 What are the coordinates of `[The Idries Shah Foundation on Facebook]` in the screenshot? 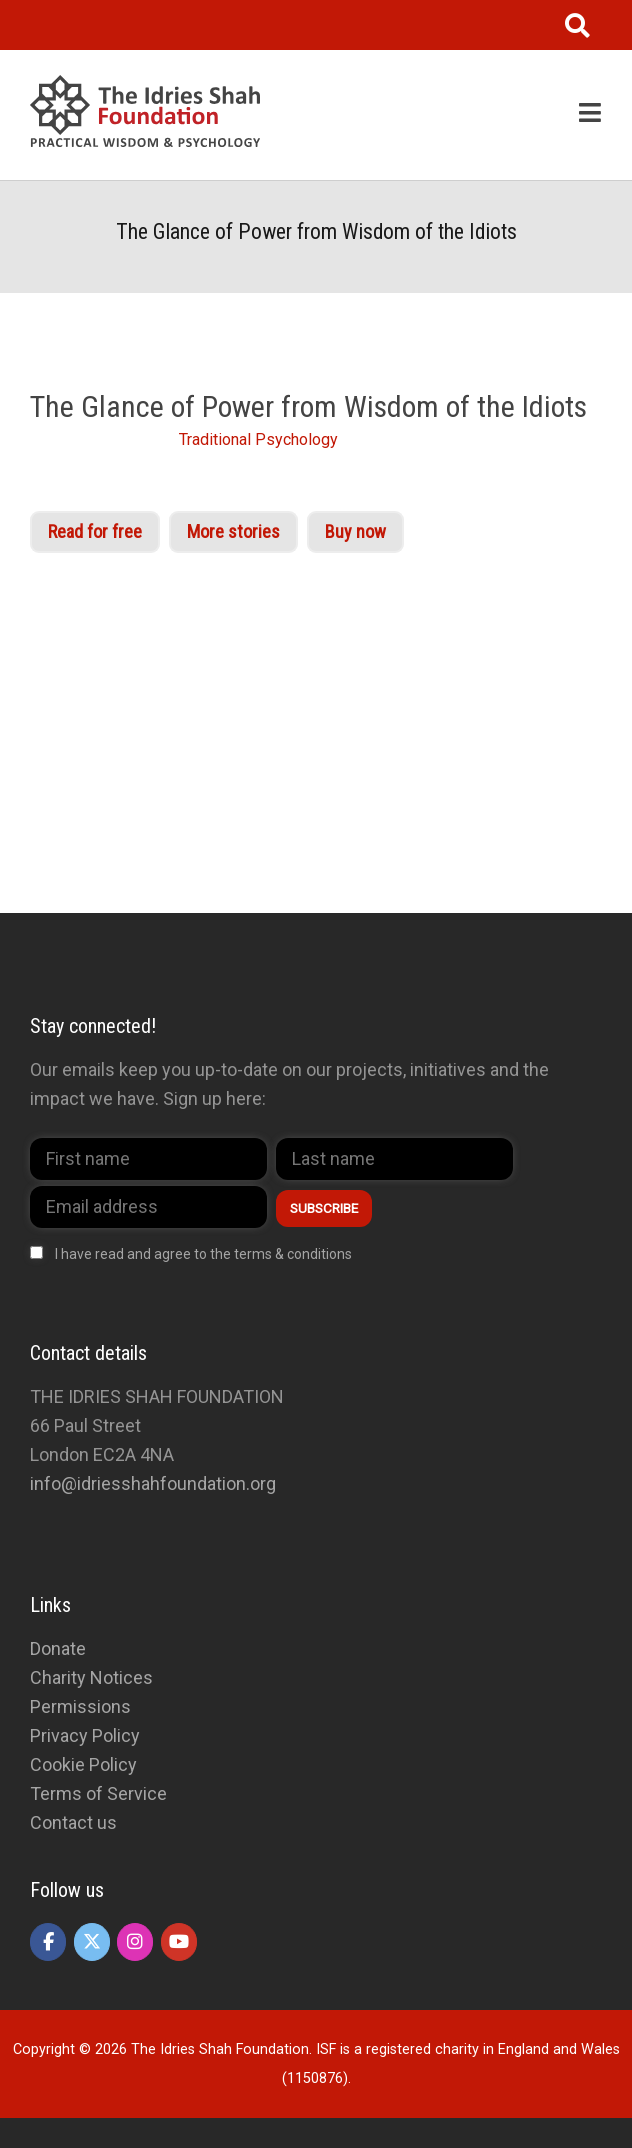 It's located at (48, 1942).